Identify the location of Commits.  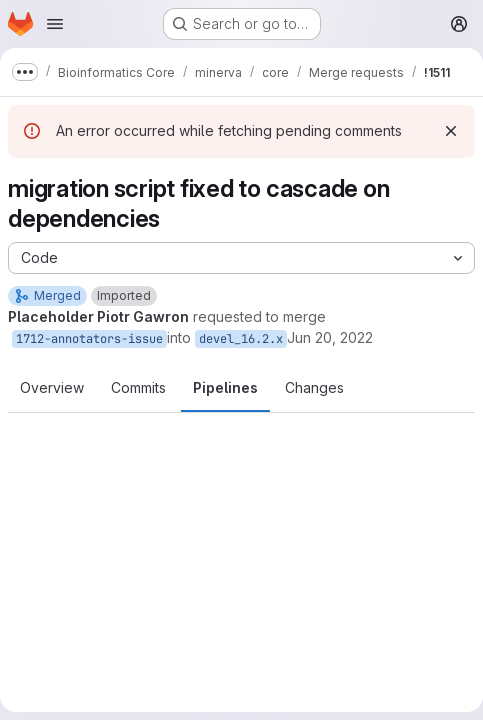
(138, 387).